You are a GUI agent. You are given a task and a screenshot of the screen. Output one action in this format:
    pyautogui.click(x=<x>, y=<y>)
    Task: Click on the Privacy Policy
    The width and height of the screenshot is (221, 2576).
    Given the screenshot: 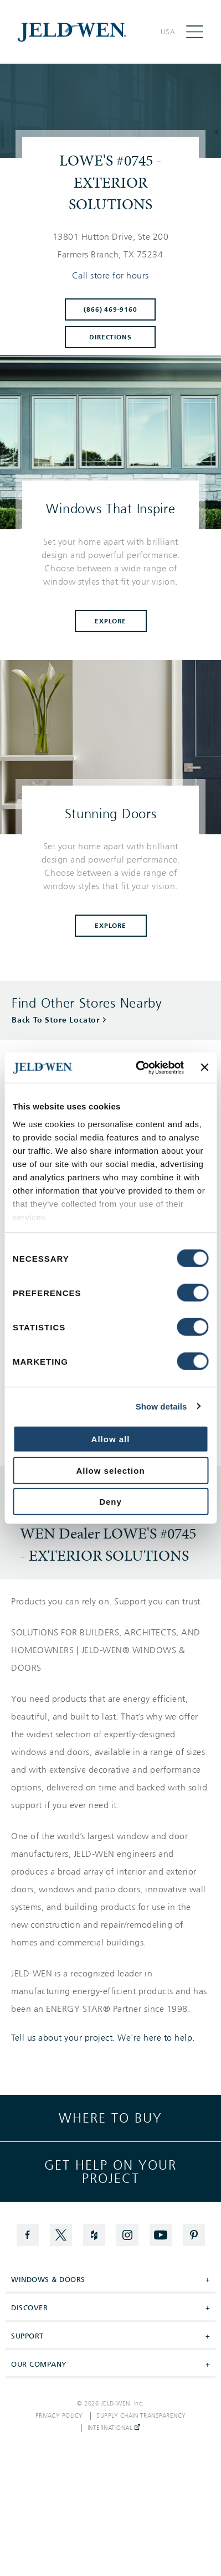 What is the action you would take?
    pyautogui.click(x=59, y=2416)
    